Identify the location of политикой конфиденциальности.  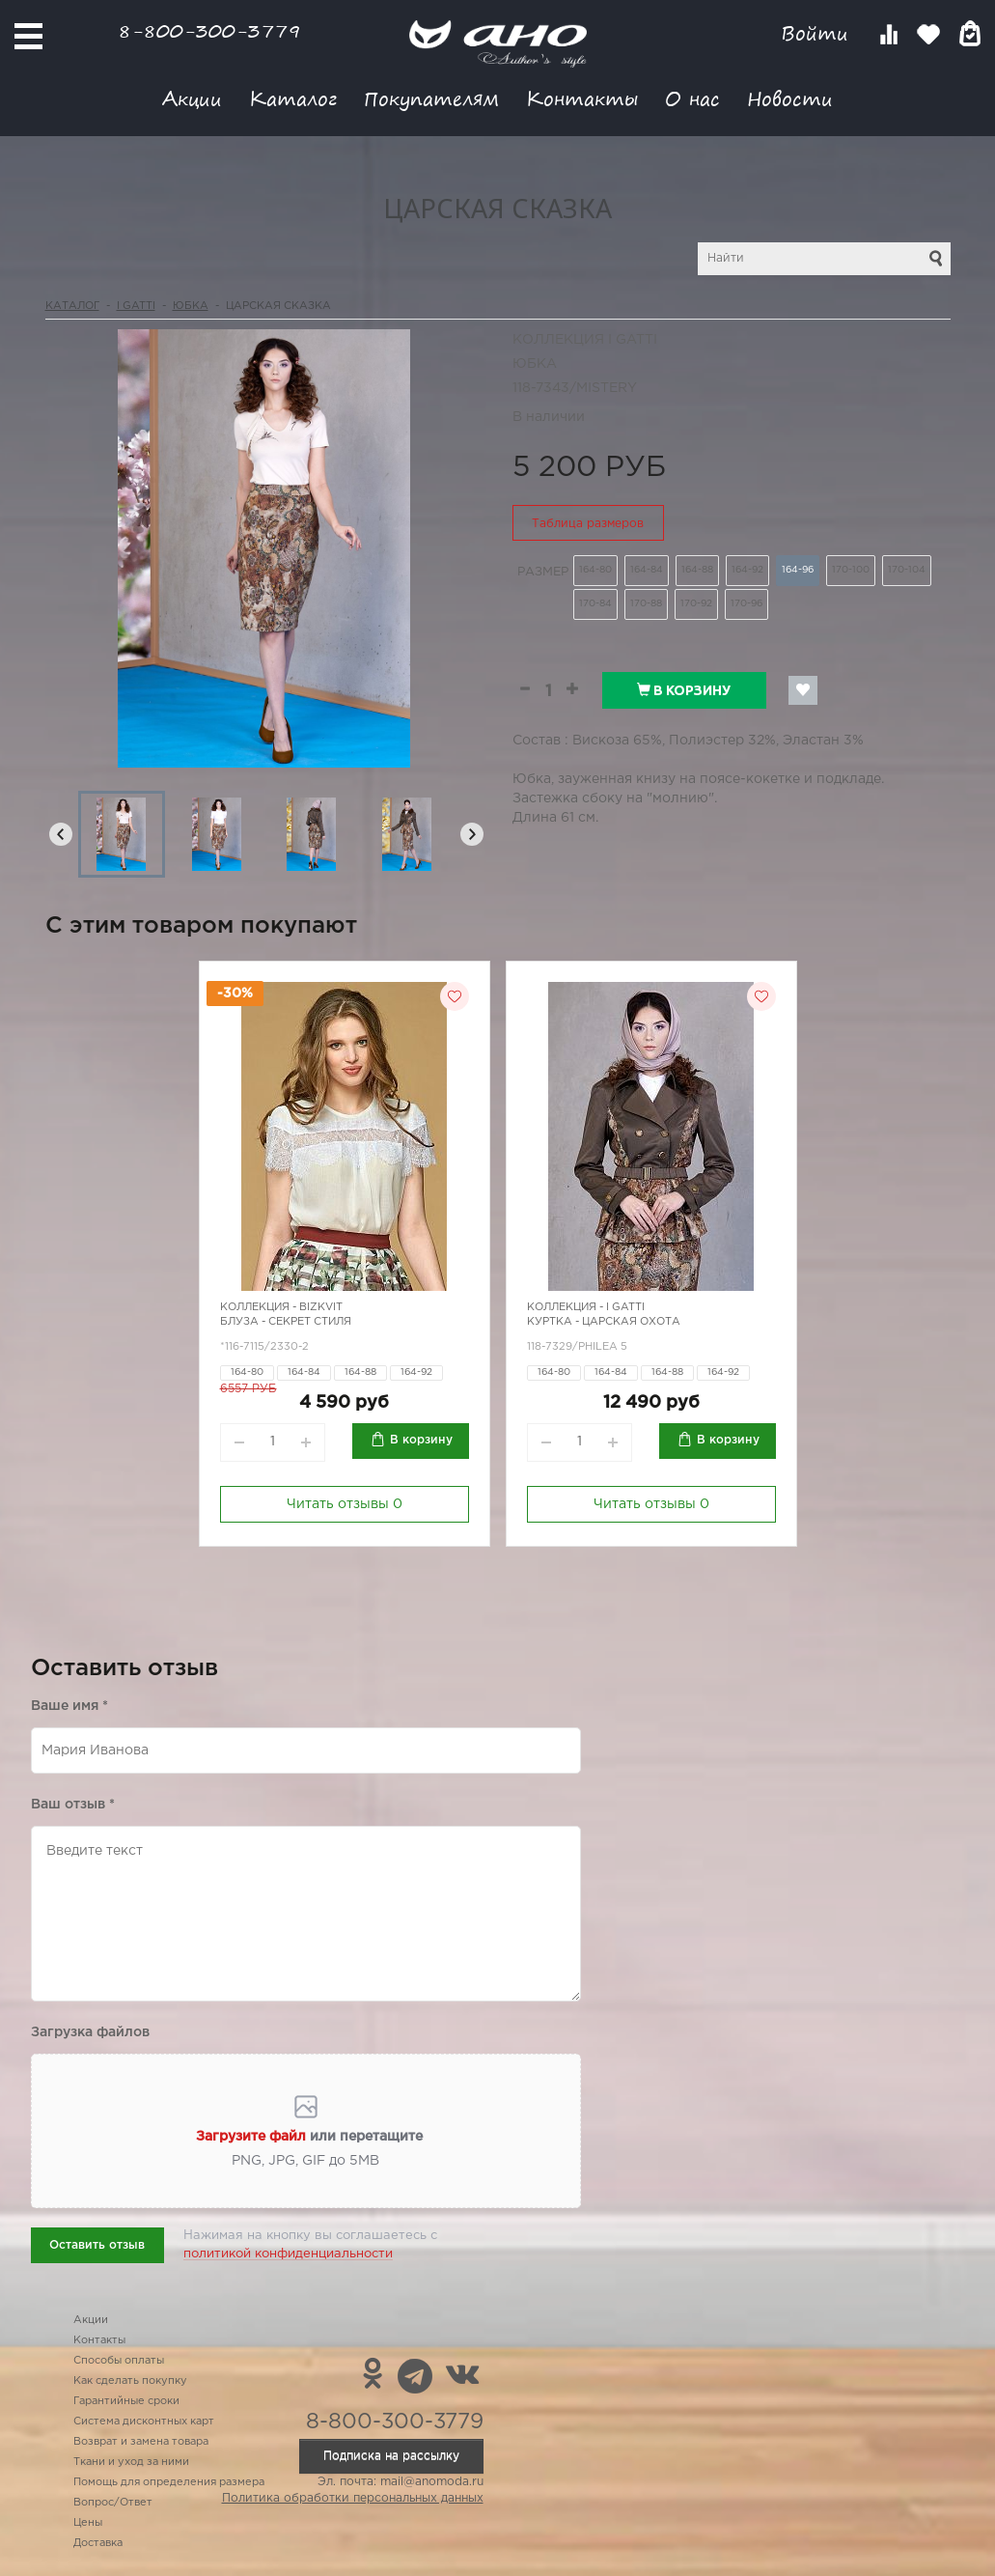
(288, 2254).